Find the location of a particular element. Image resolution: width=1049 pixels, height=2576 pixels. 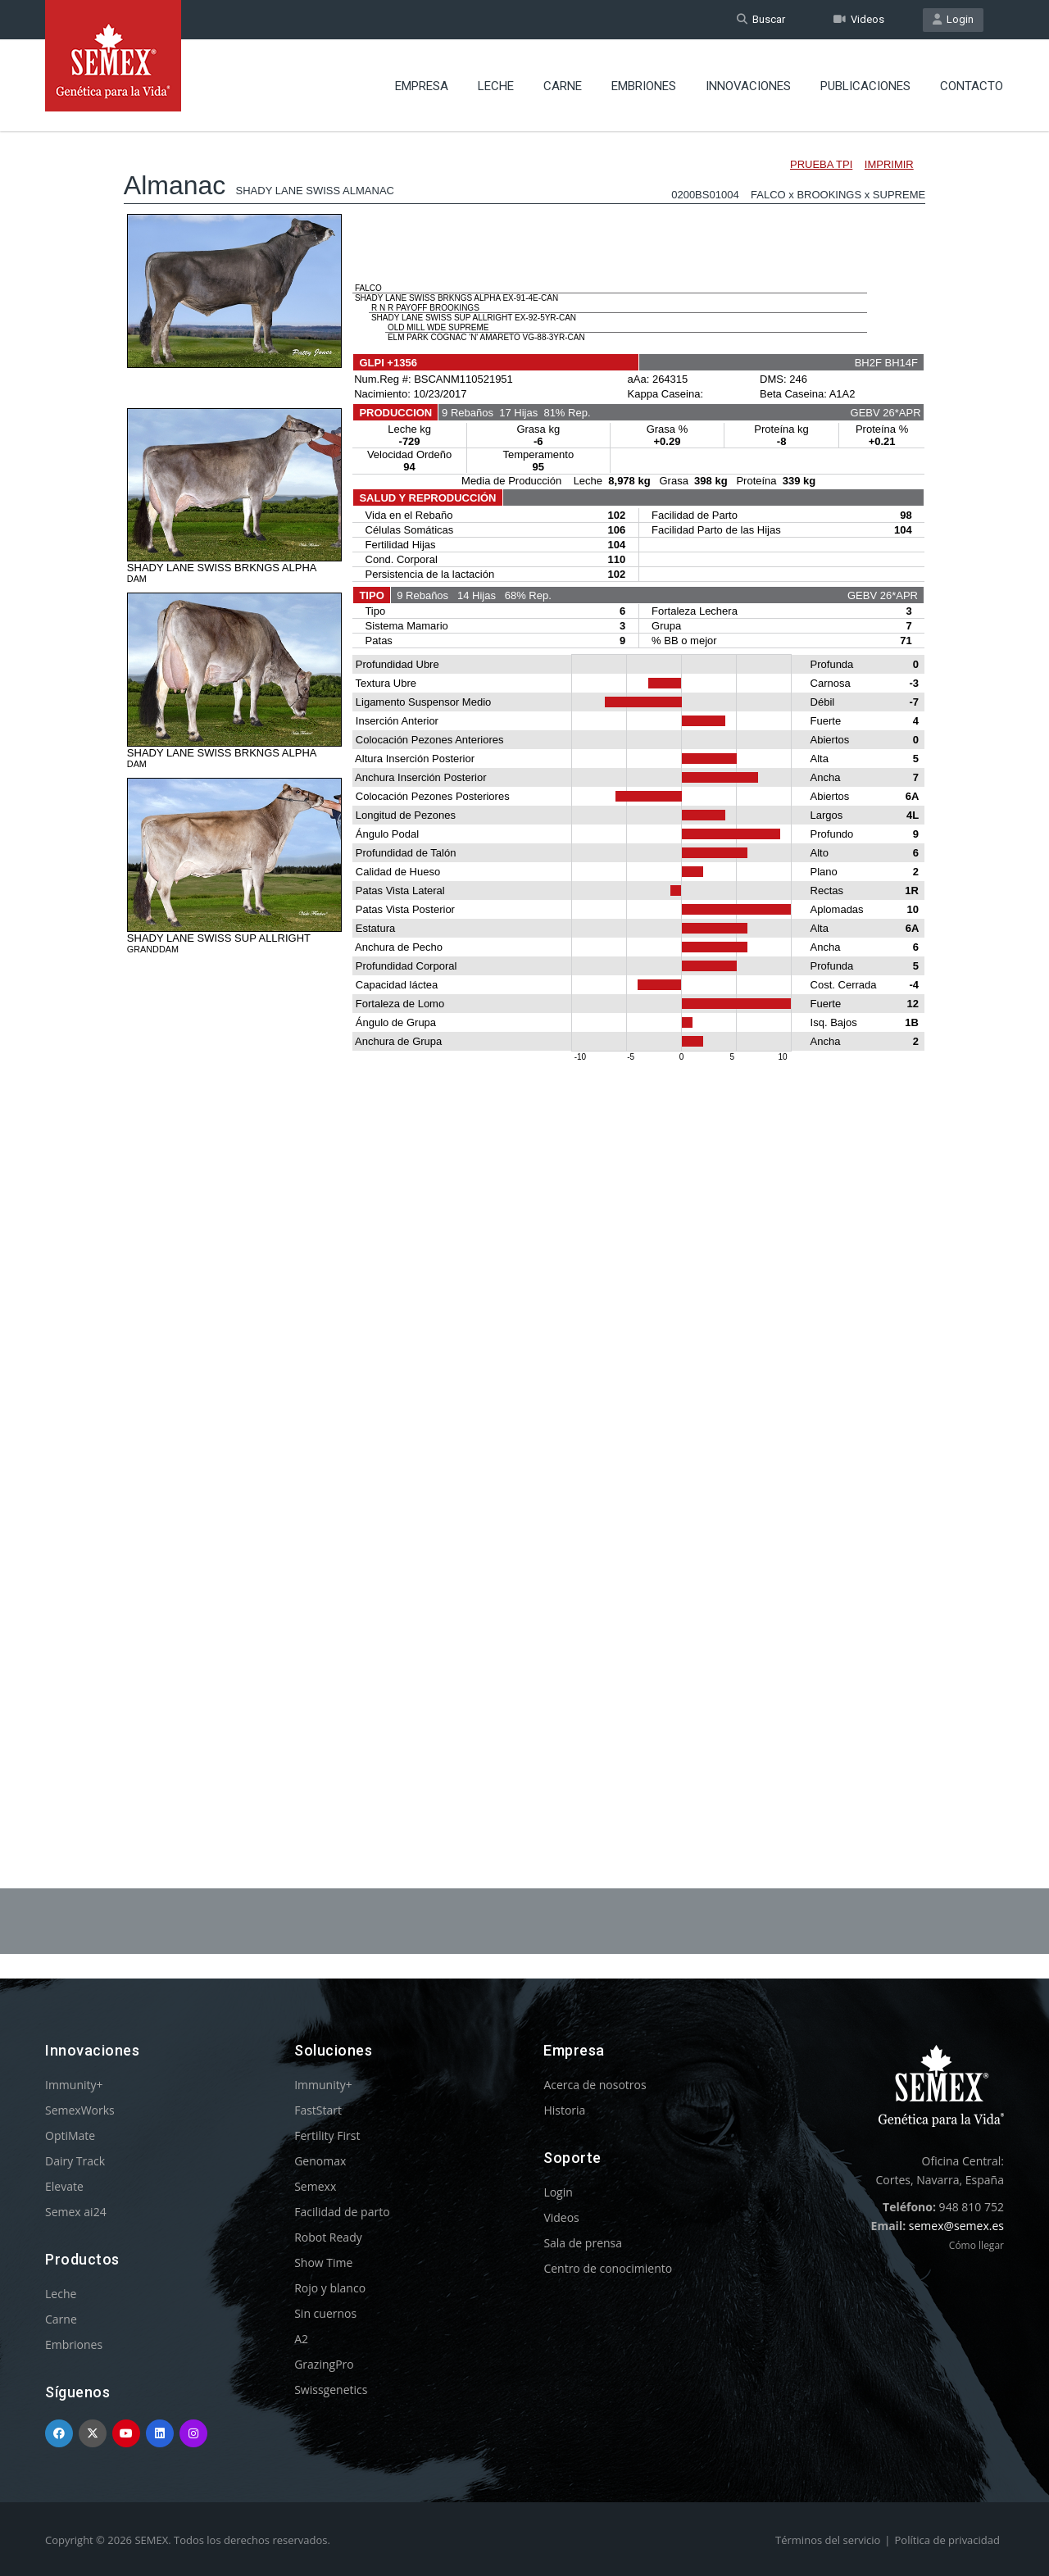

Historia is located at coordinates (564, 2110).